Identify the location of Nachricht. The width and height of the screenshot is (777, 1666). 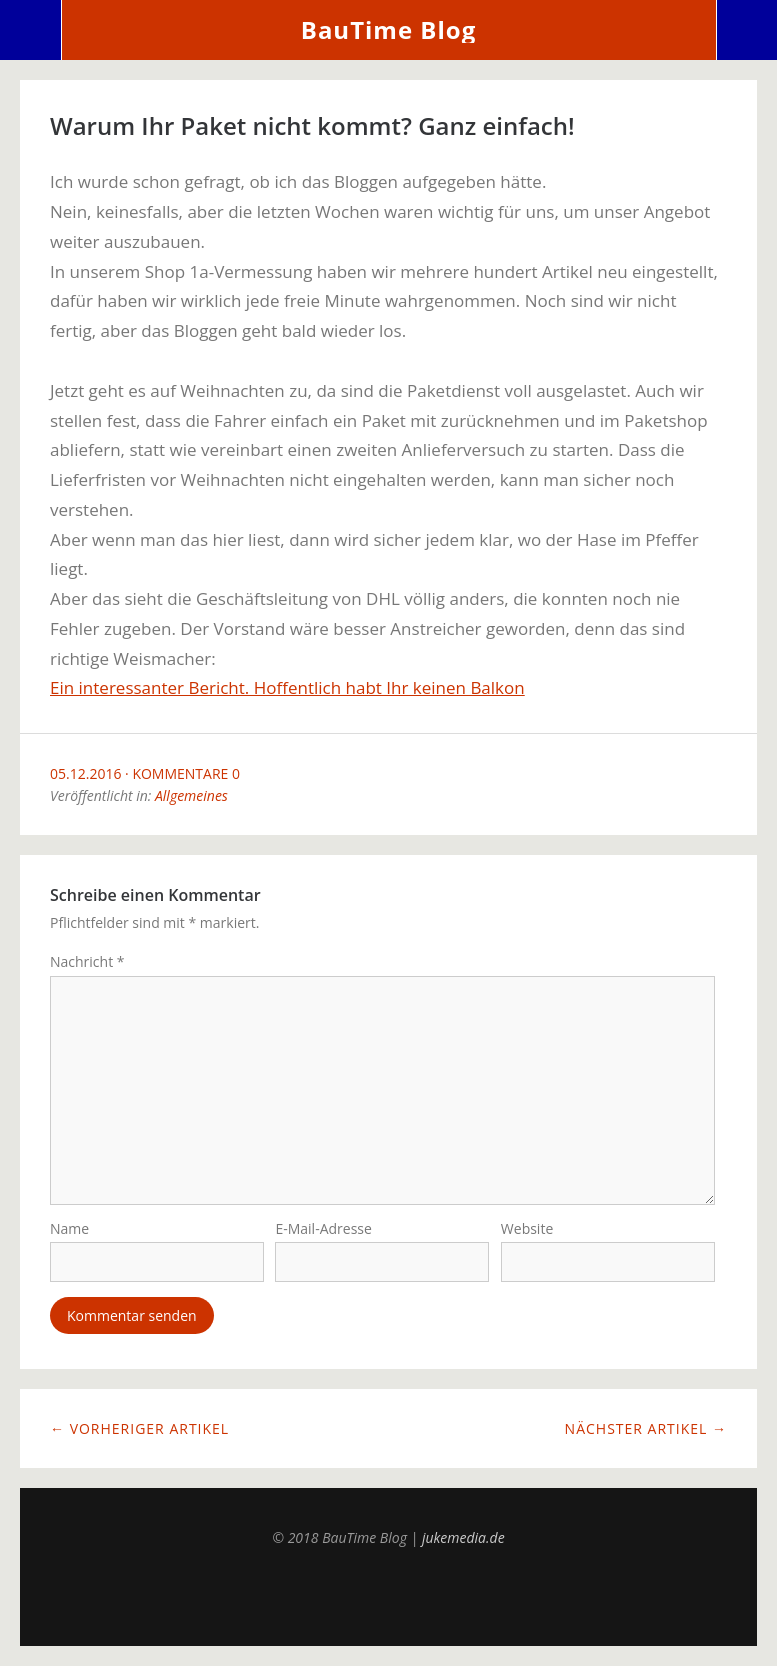
(87, 961).